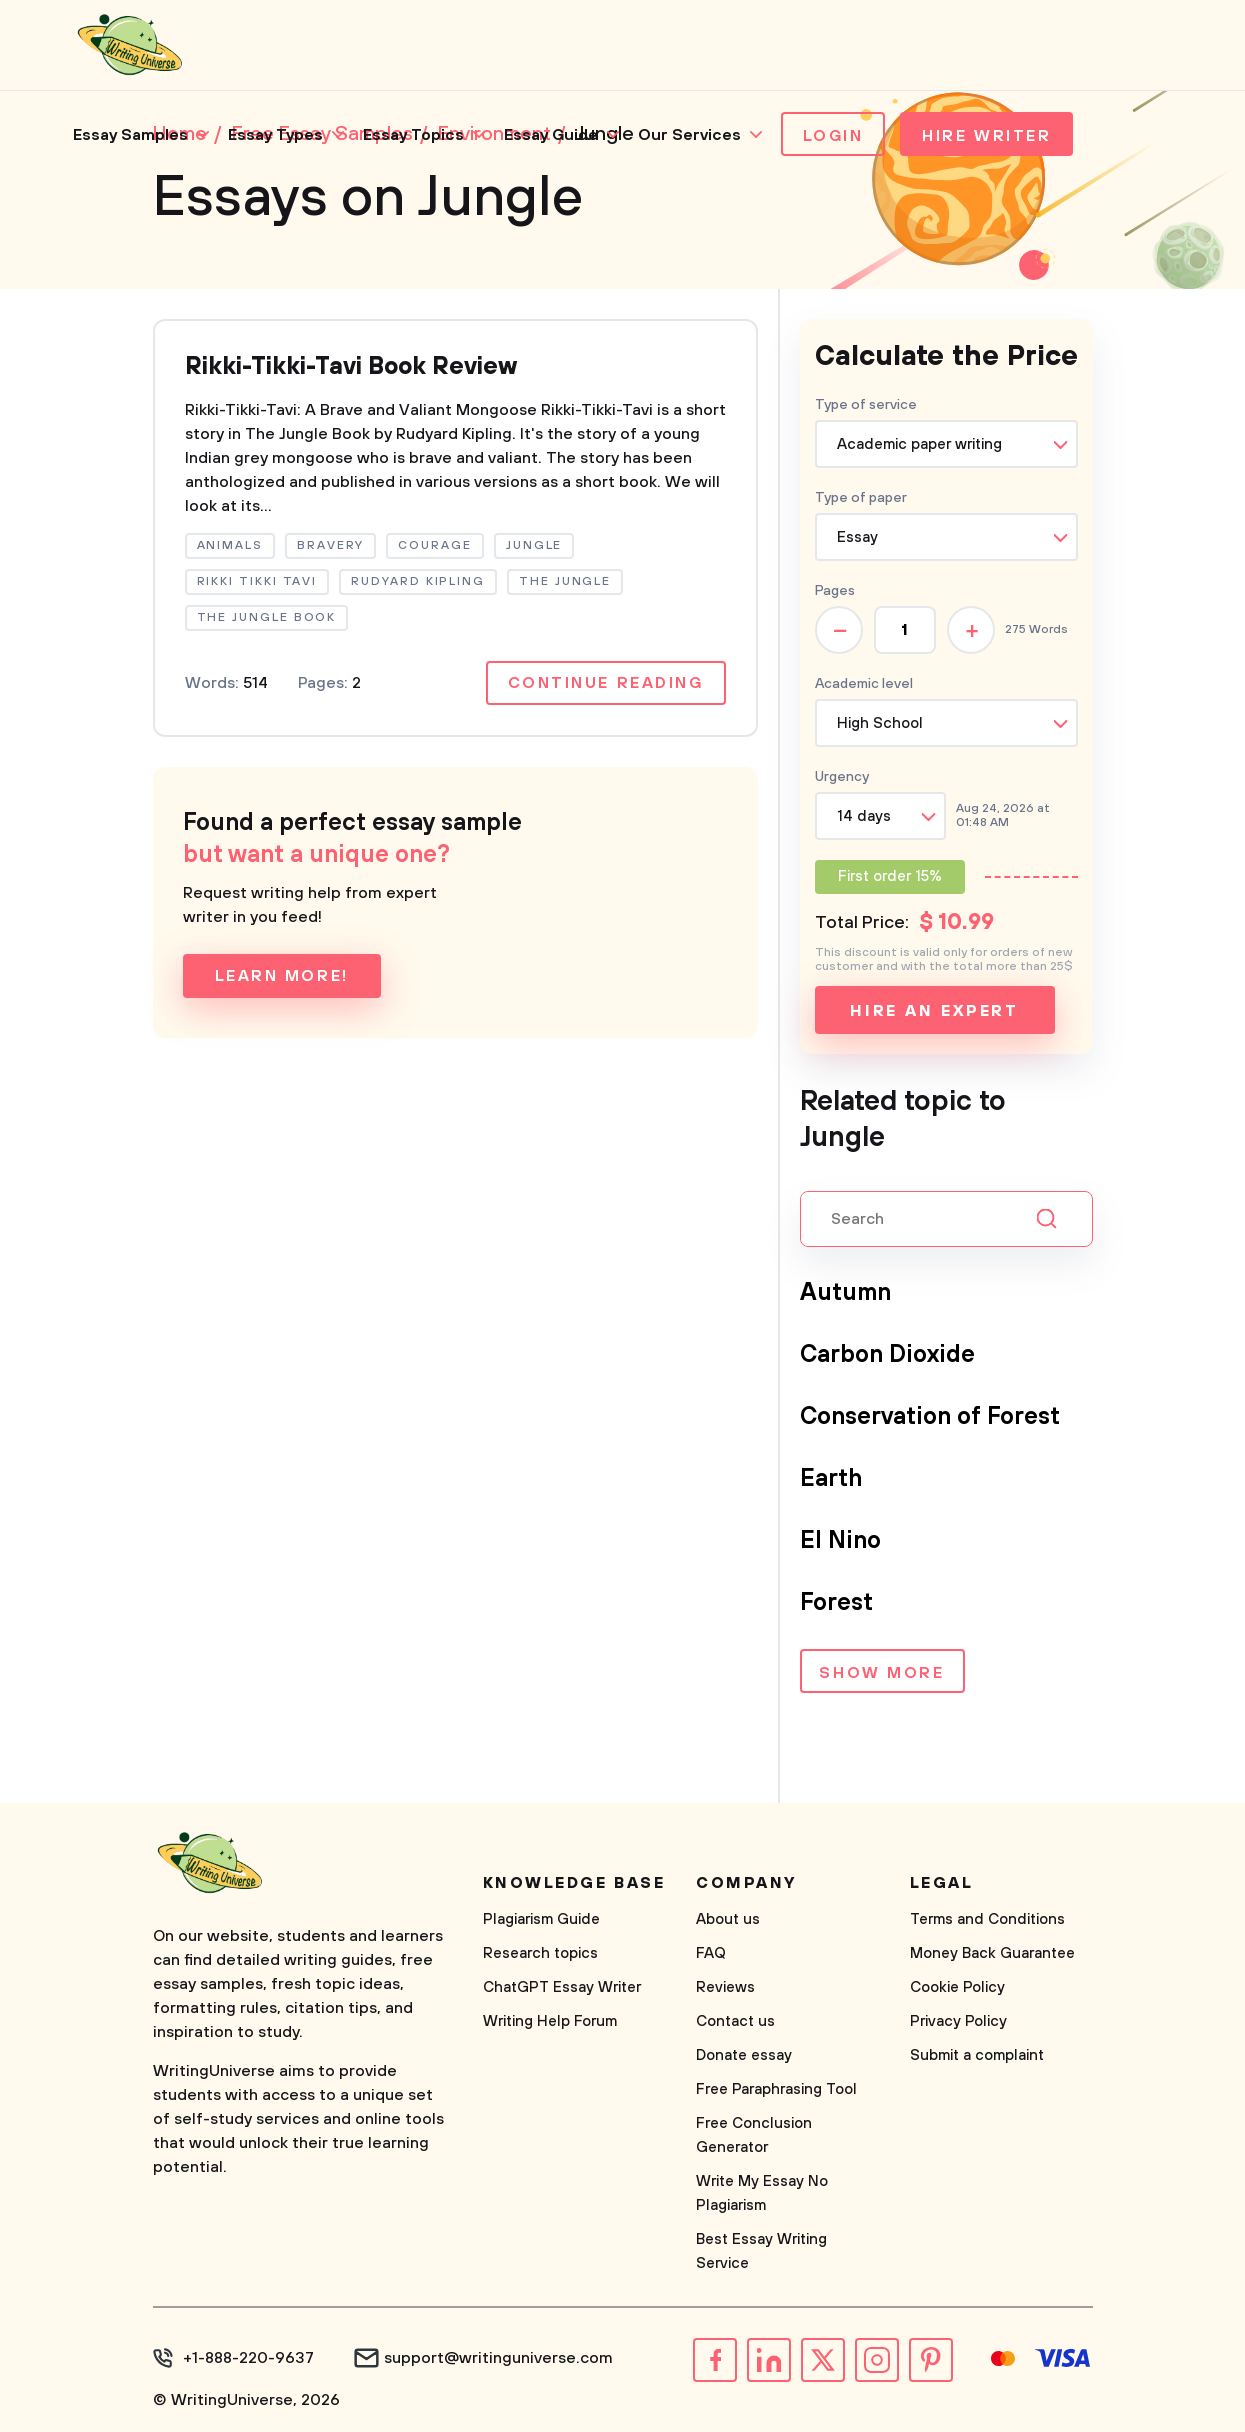 Image resolution: width=1245 pixels, height=2432 pixels. What do you see at coordinates (574, 1883) in the screenshot?
I see `Knowledge base` at bounding box center [574, 1883].